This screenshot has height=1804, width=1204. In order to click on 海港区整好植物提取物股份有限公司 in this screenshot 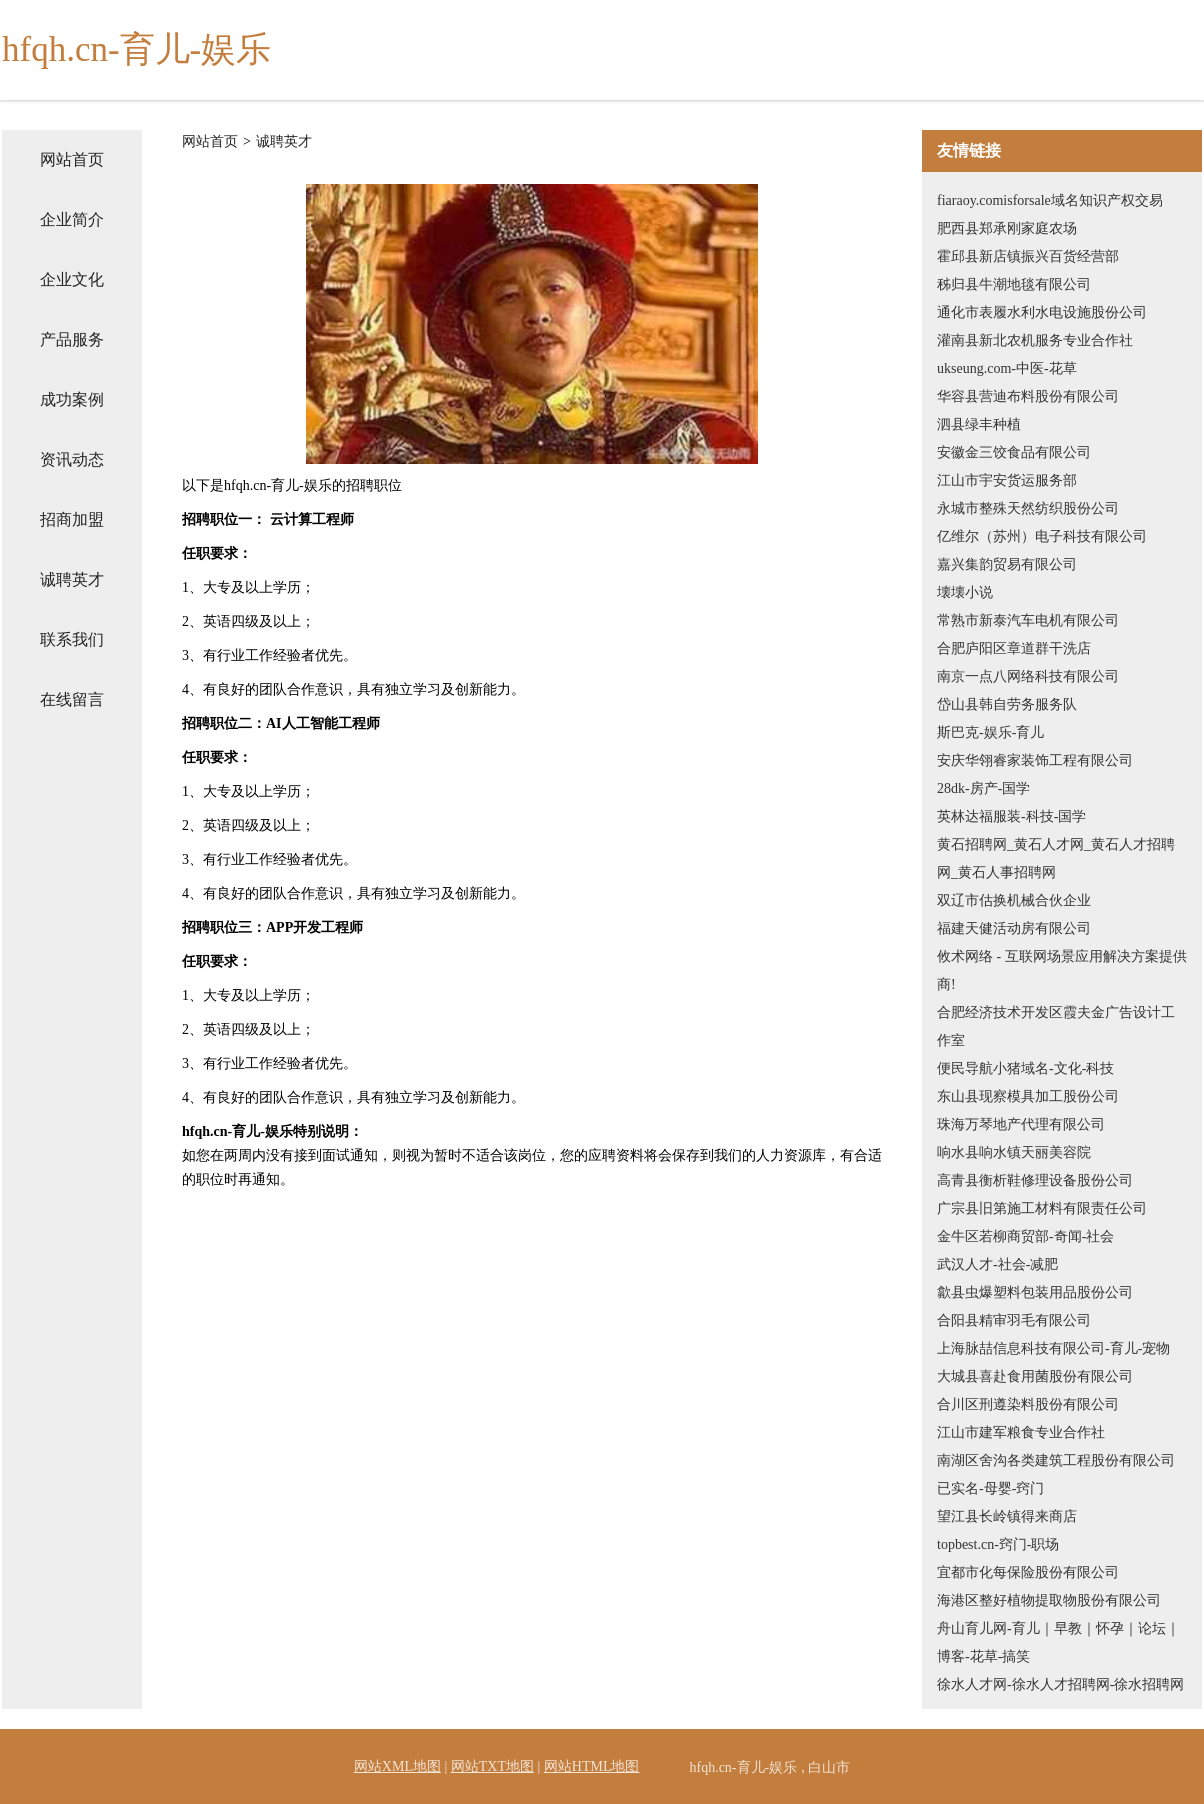, I will do `click(1049, 1600)`.